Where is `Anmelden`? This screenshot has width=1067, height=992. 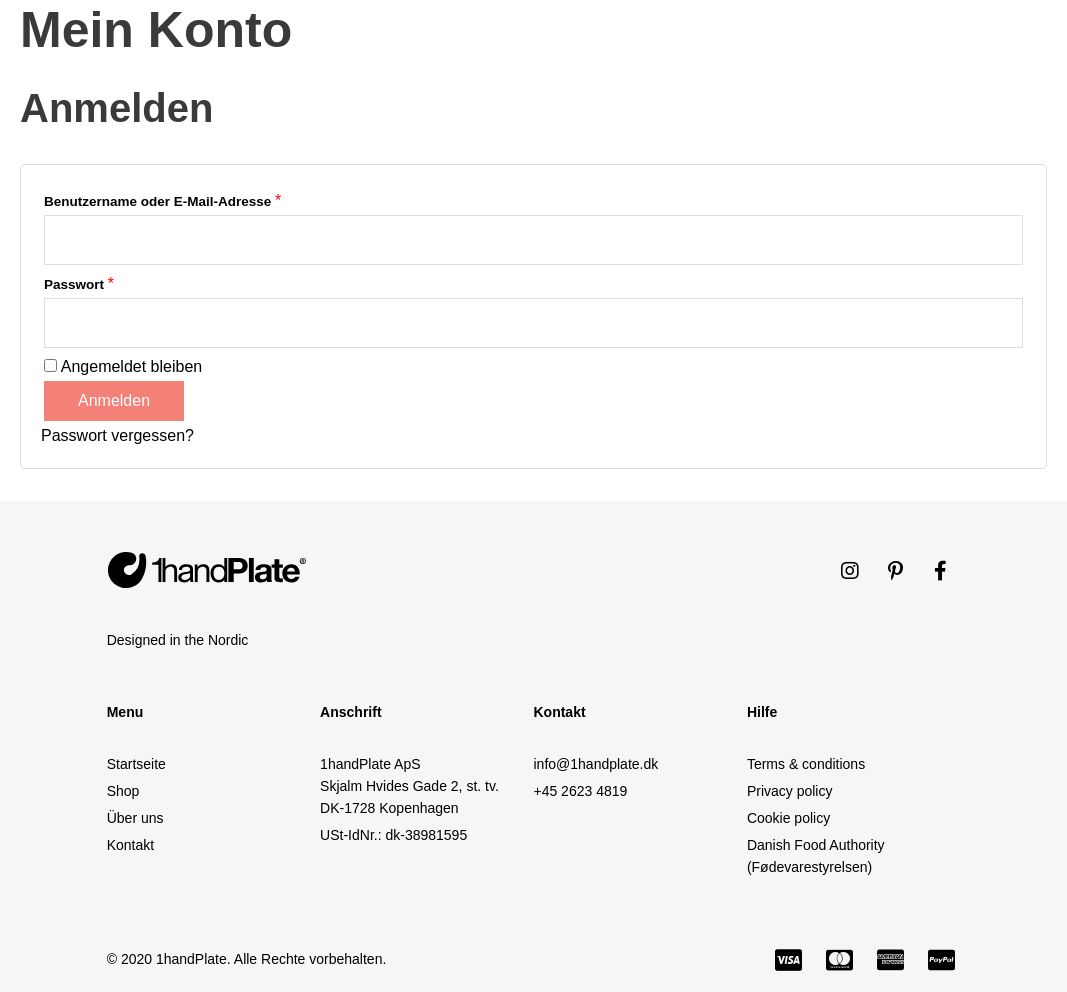
Anmelden is located at coordinates (114, 400).